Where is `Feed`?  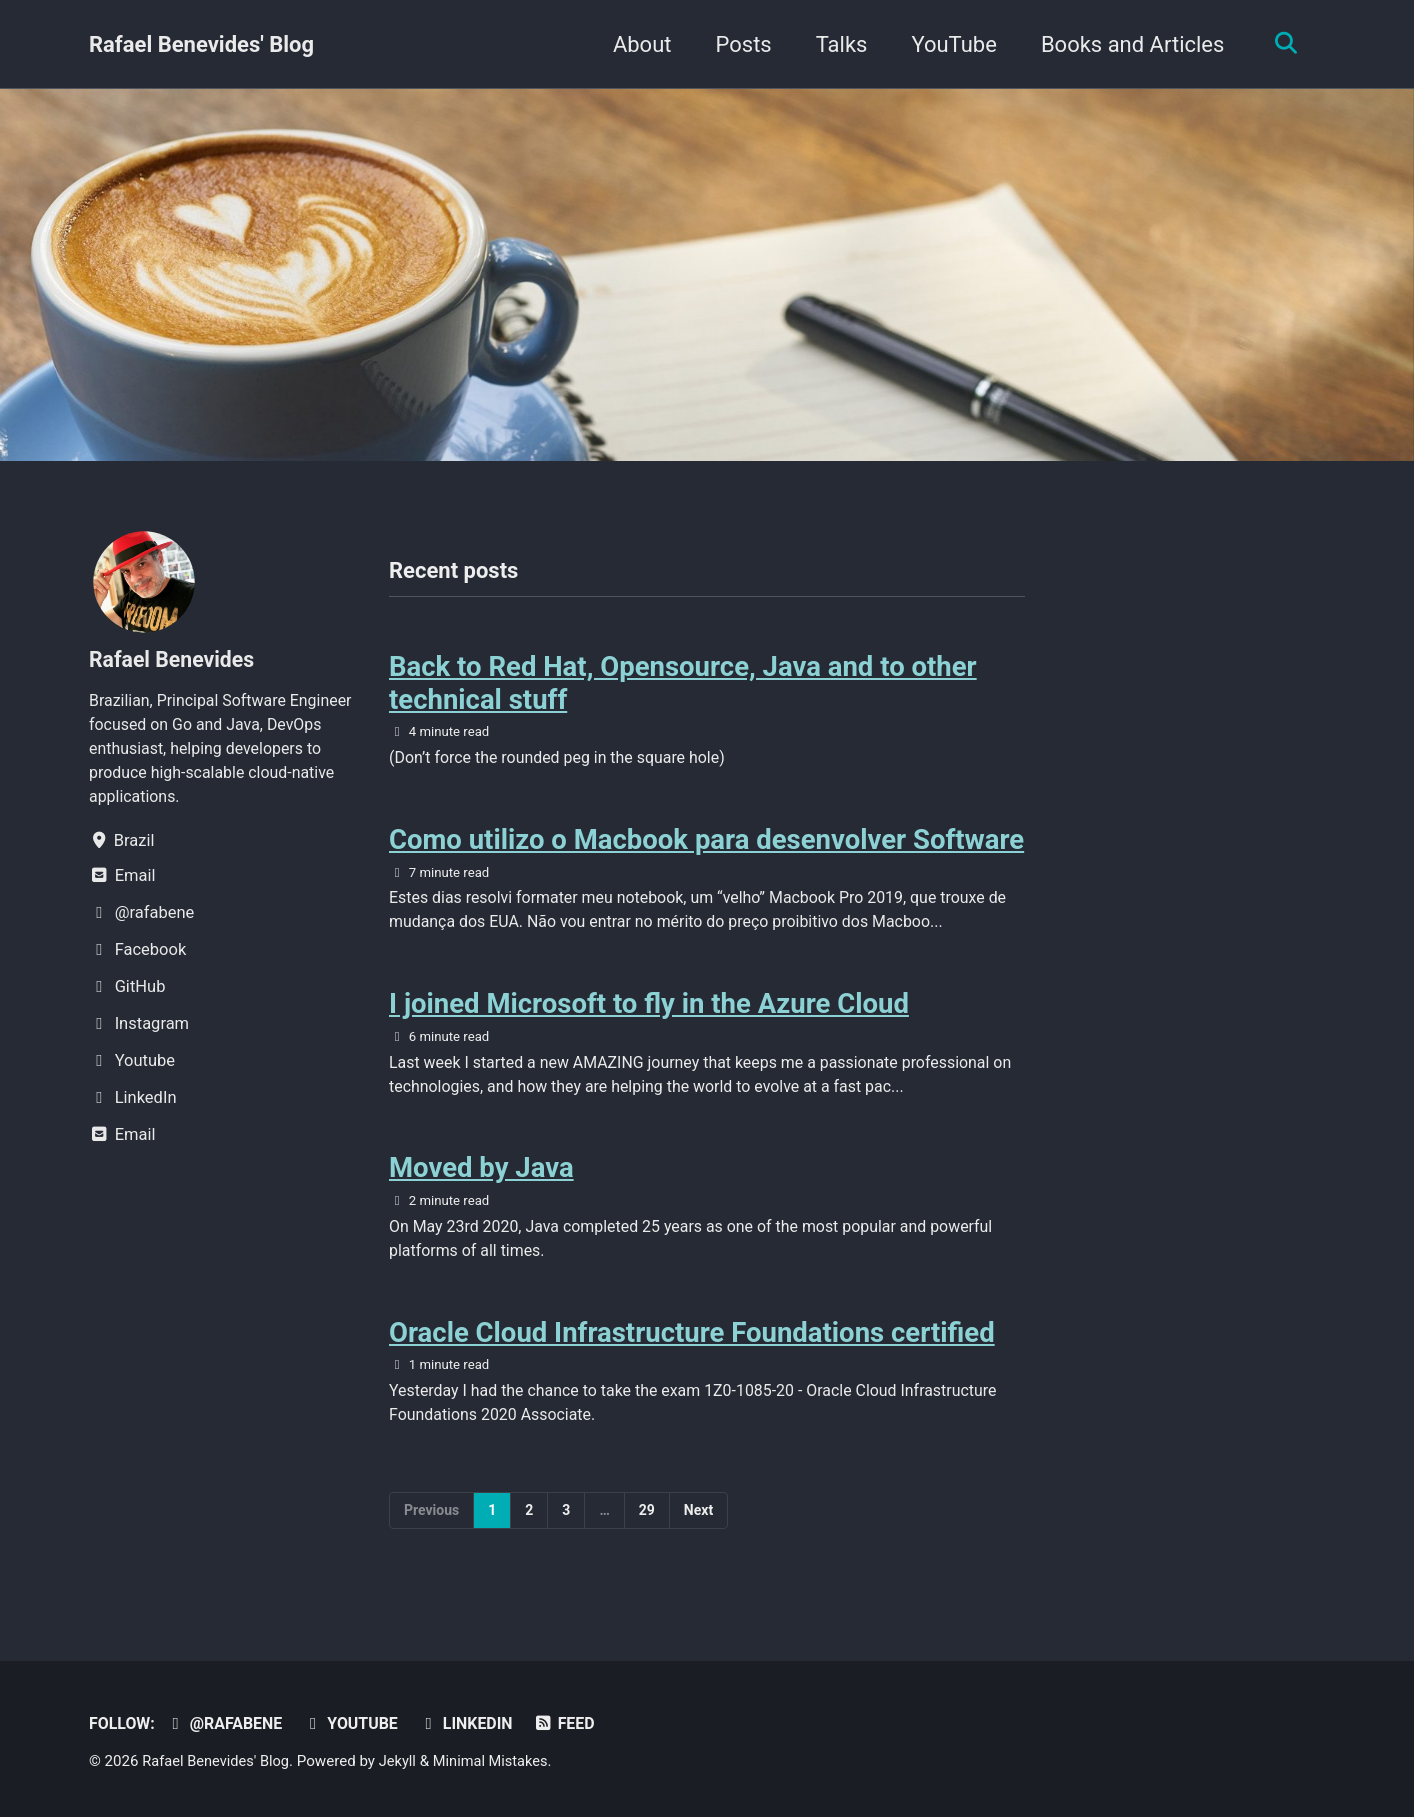
Feed is located at coordinates (576, 1724).